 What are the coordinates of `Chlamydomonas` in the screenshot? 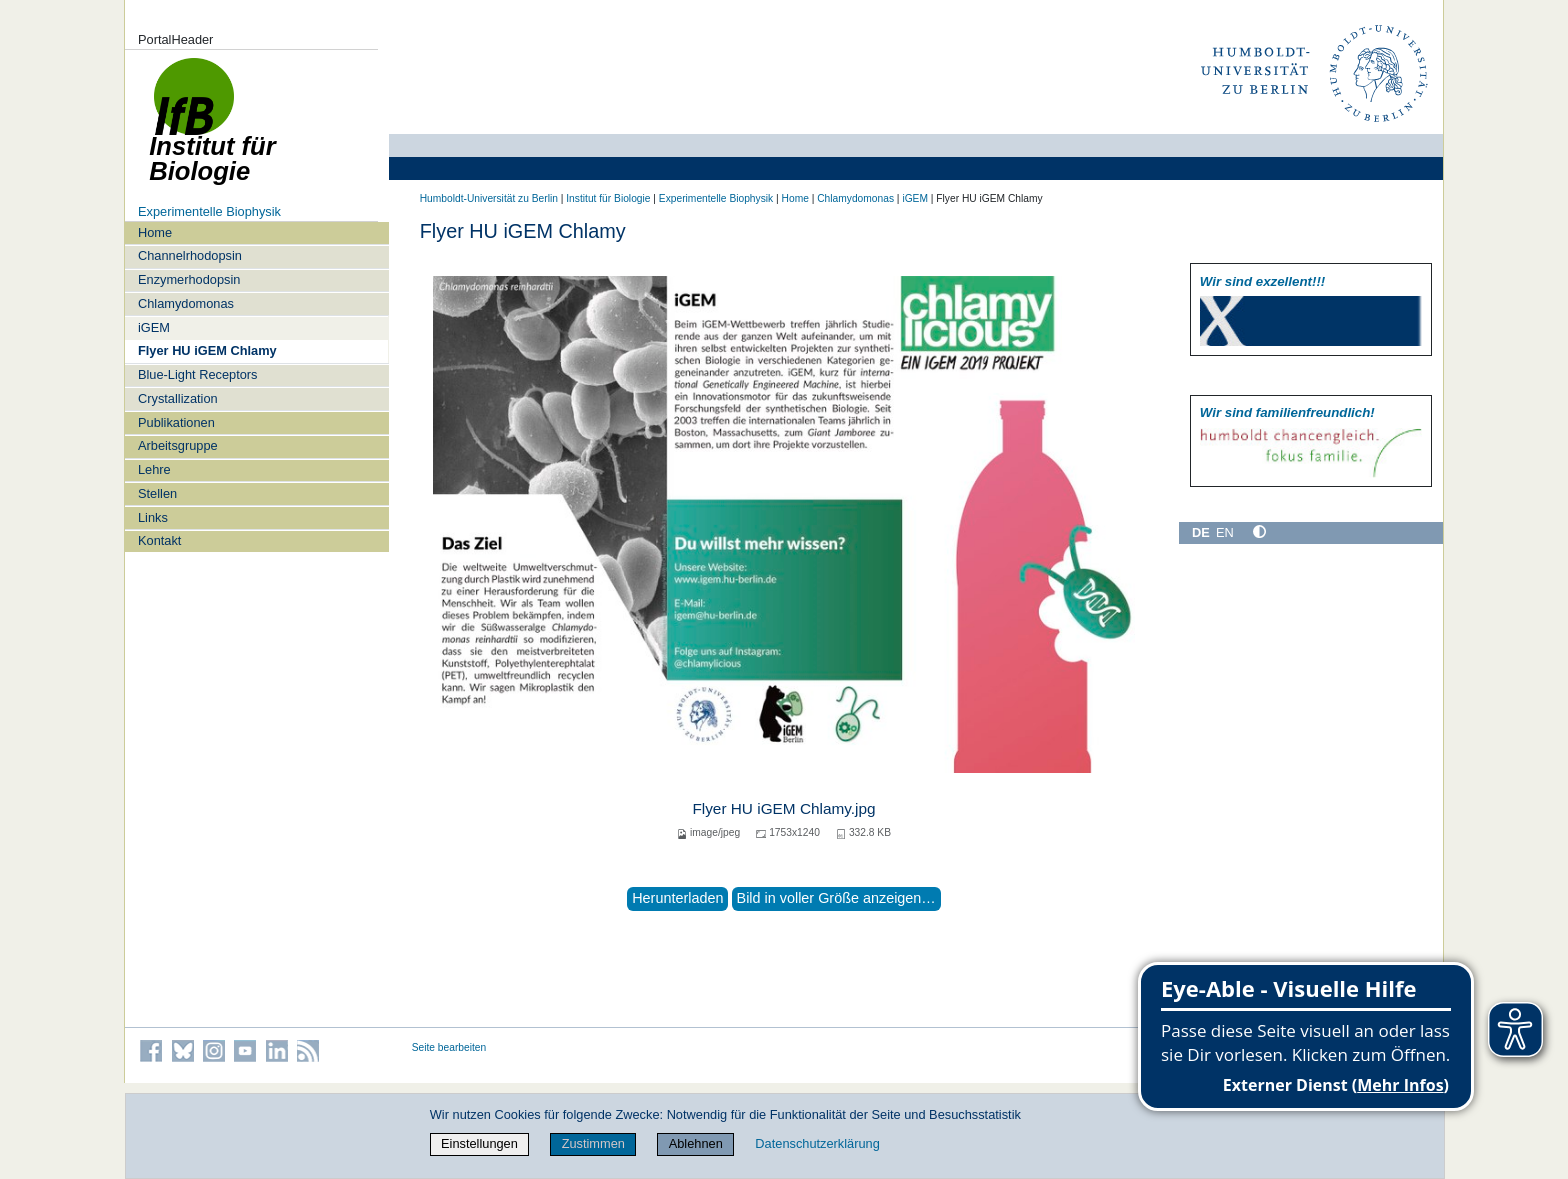 It's located at (186, 303).